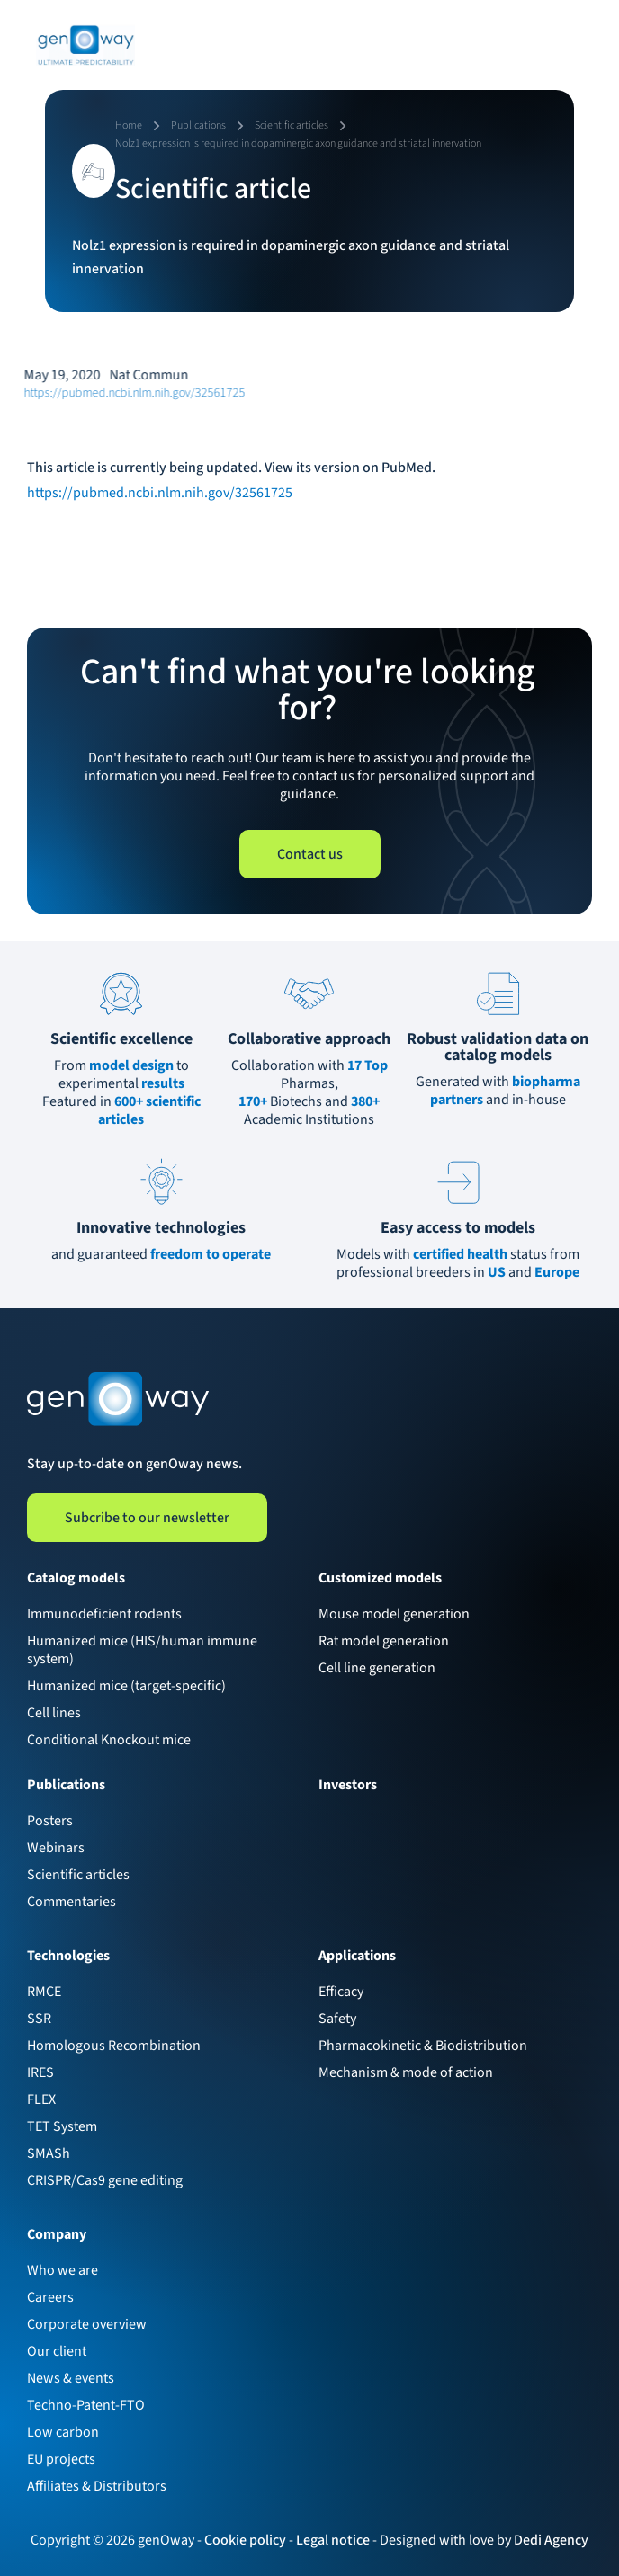  Describe the element at coordinates (70, 2378) in the screenshot. I see `News & events` at that location.